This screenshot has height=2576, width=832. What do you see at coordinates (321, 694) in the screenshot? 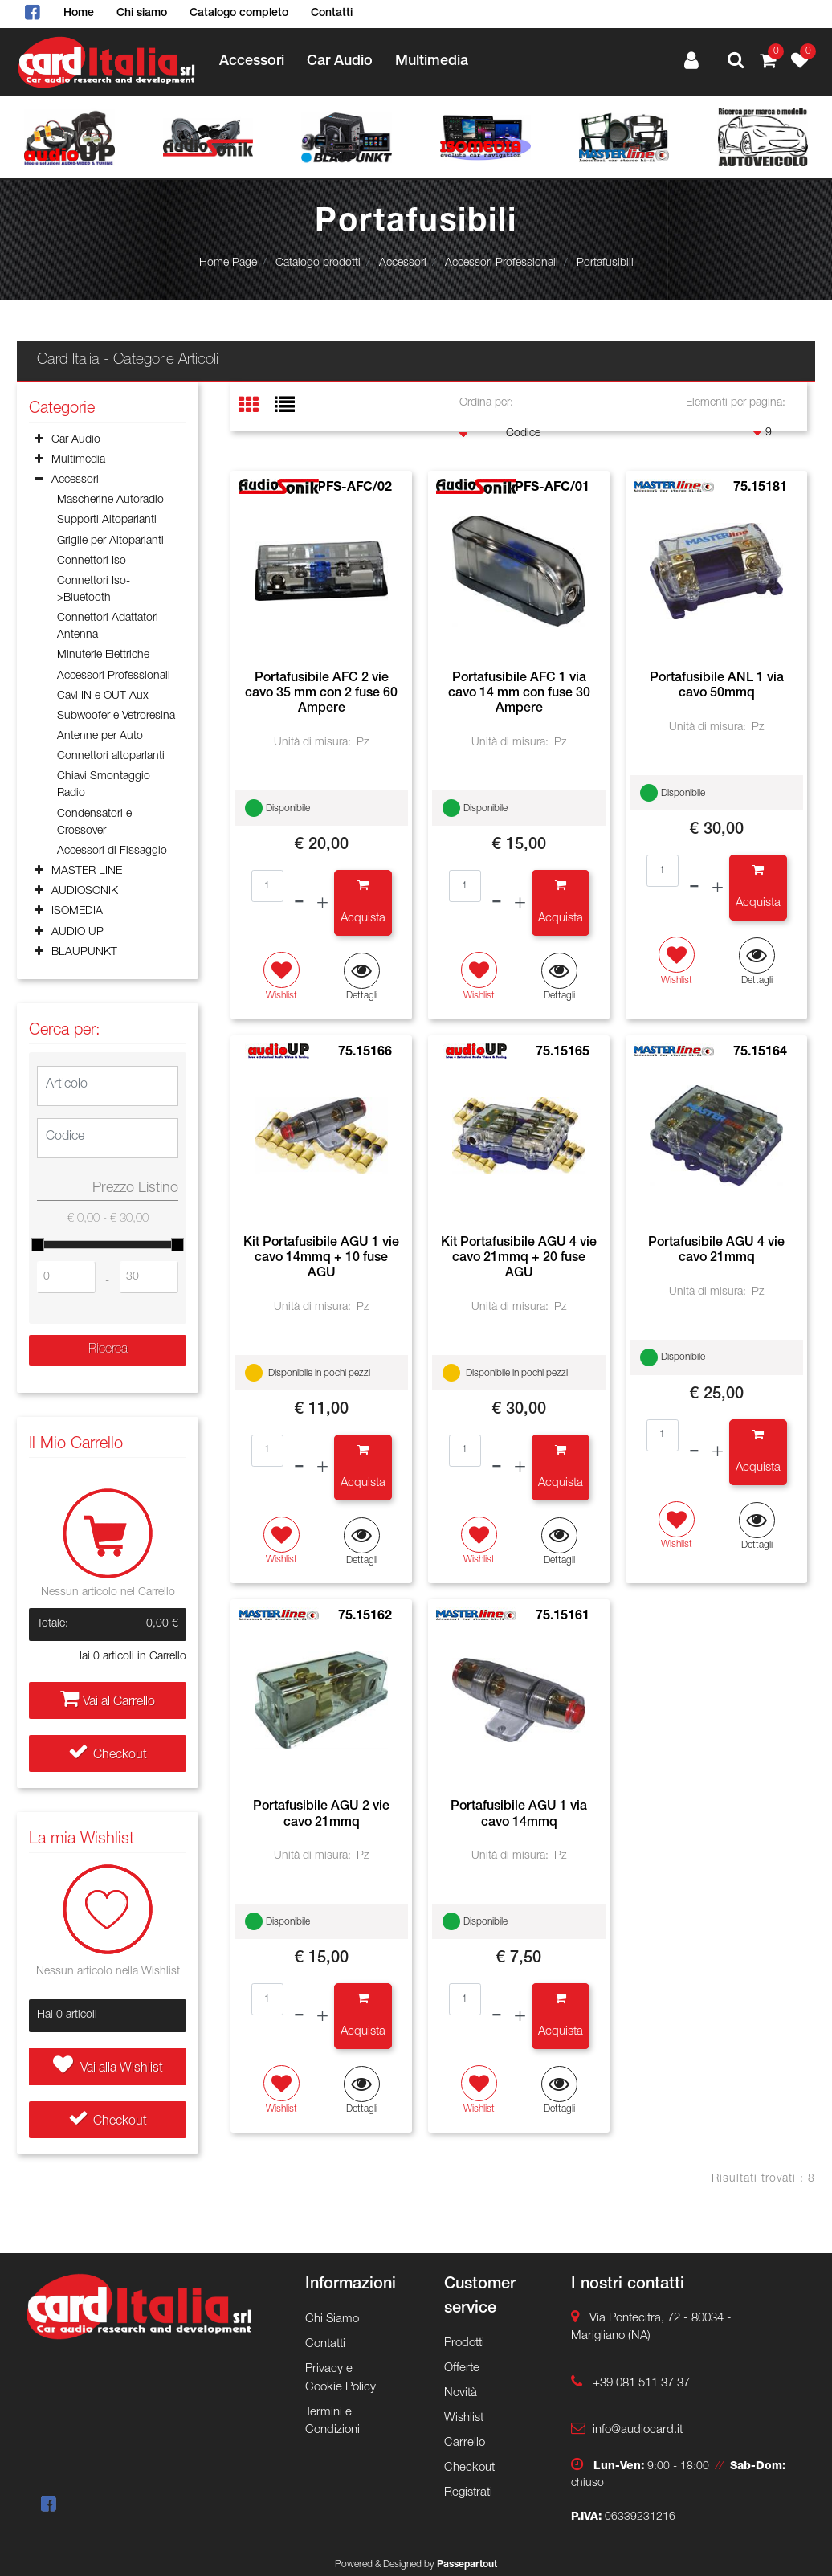
I see `Portafusibile AFC 2 vie cavo 35 mm con 2 fuse 60 Ampere` at bounding box center [321, 694].